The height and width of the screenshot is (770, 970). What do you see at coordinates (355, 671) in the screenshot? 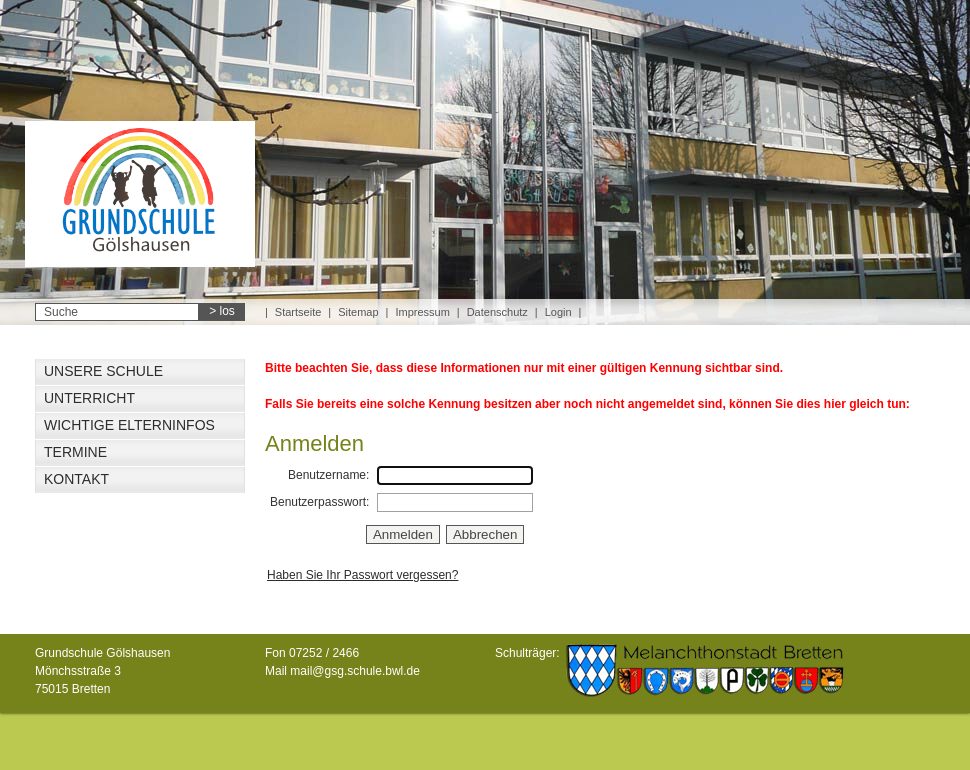
I see `mail@gsg.schule.bwl.de` at bounding box center [355, 671].